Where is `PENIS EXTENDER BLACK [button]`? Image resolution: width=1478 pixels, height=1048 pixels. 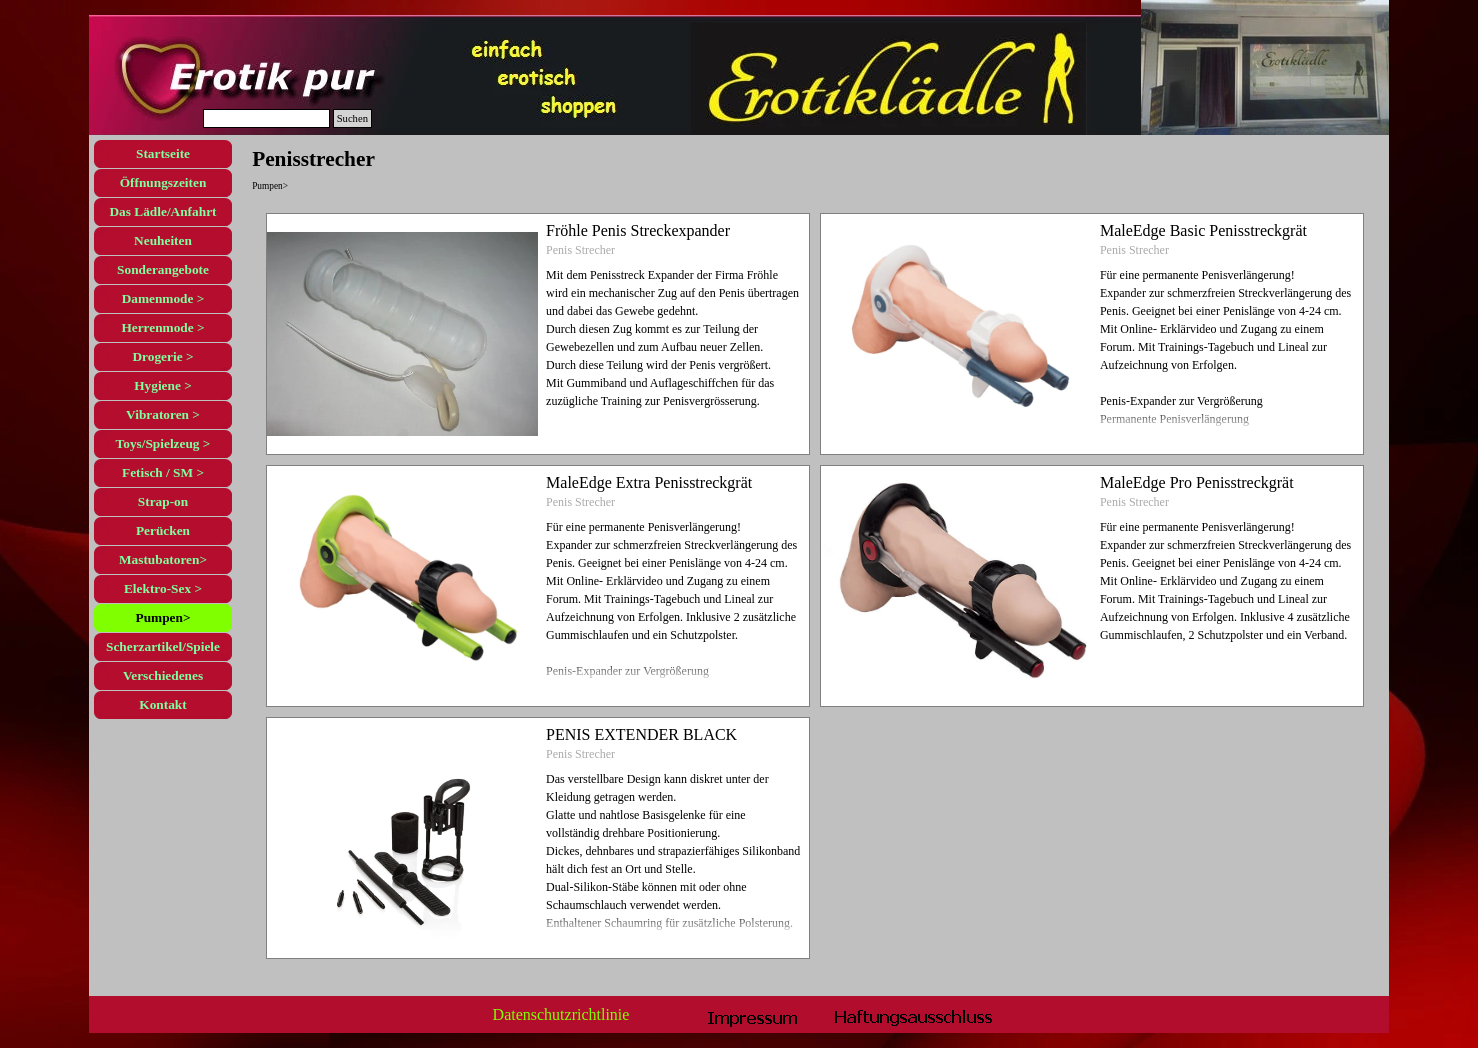
PENIS EXTENDER BLACK [button] is located at coordinates (641, 734).